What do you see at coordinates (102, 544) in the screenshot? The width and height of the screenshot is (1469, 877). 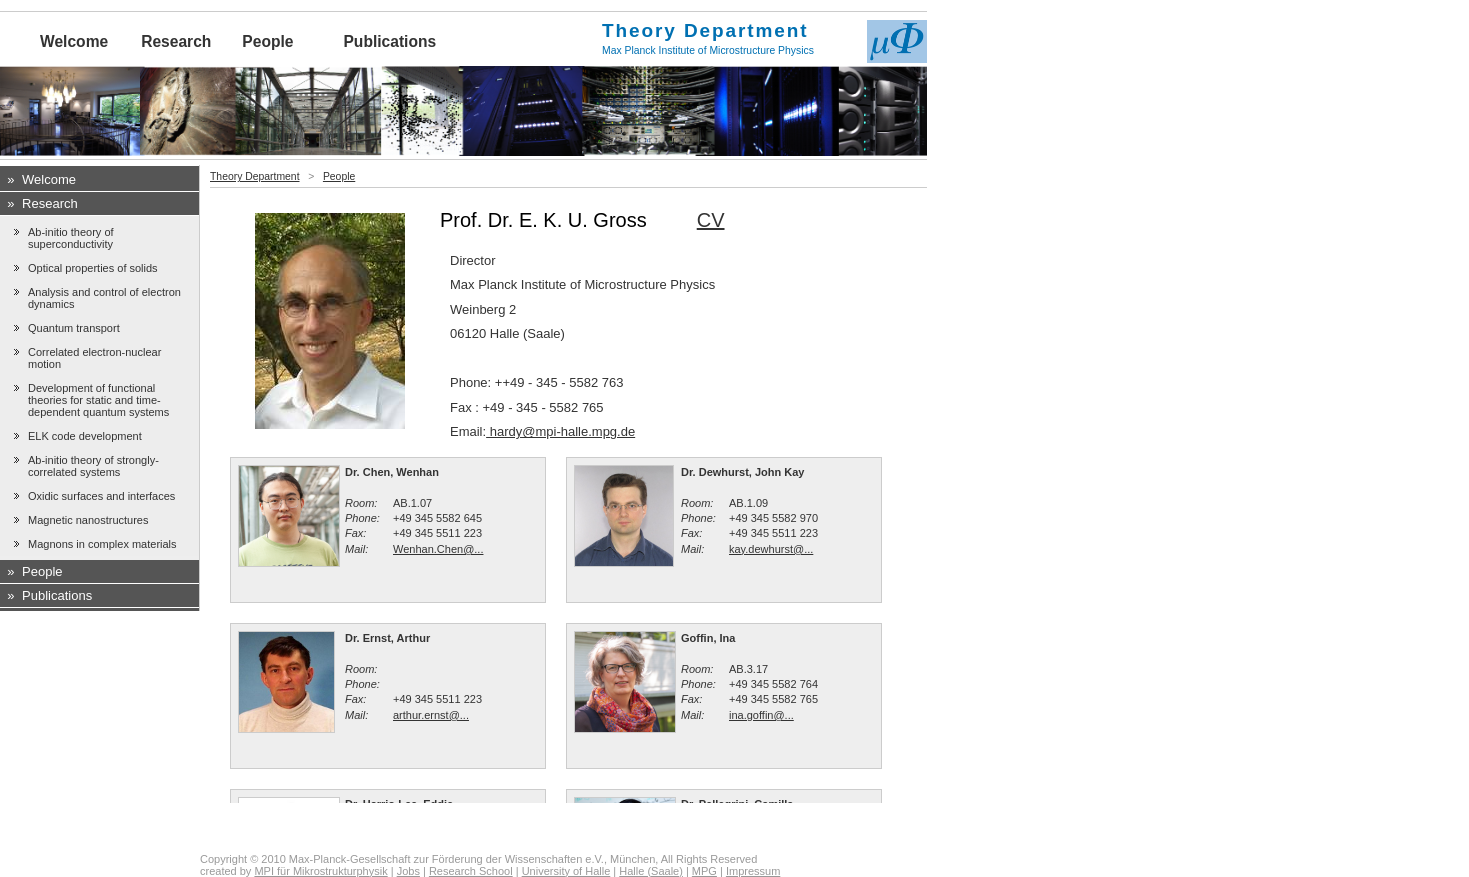 I see `Magnons in complex materials` at bounding box center [102, 544].